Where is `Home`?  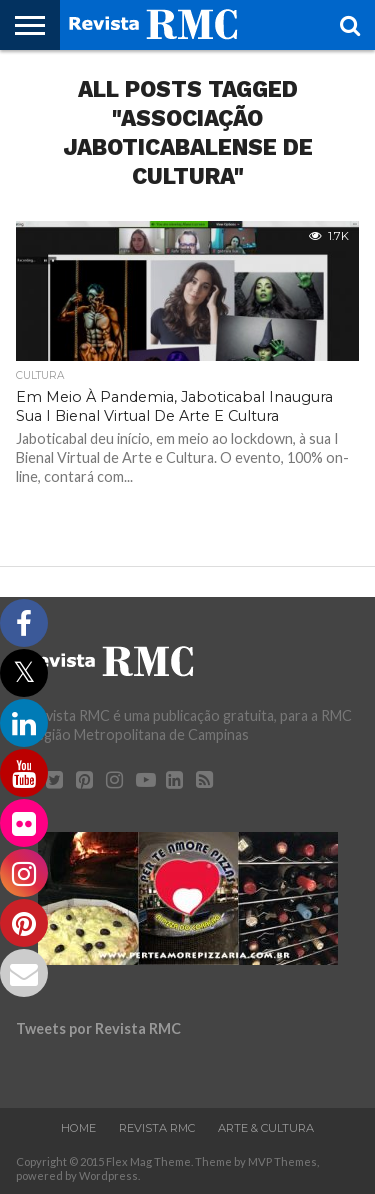
Home is located at coordinates (78, 1128).